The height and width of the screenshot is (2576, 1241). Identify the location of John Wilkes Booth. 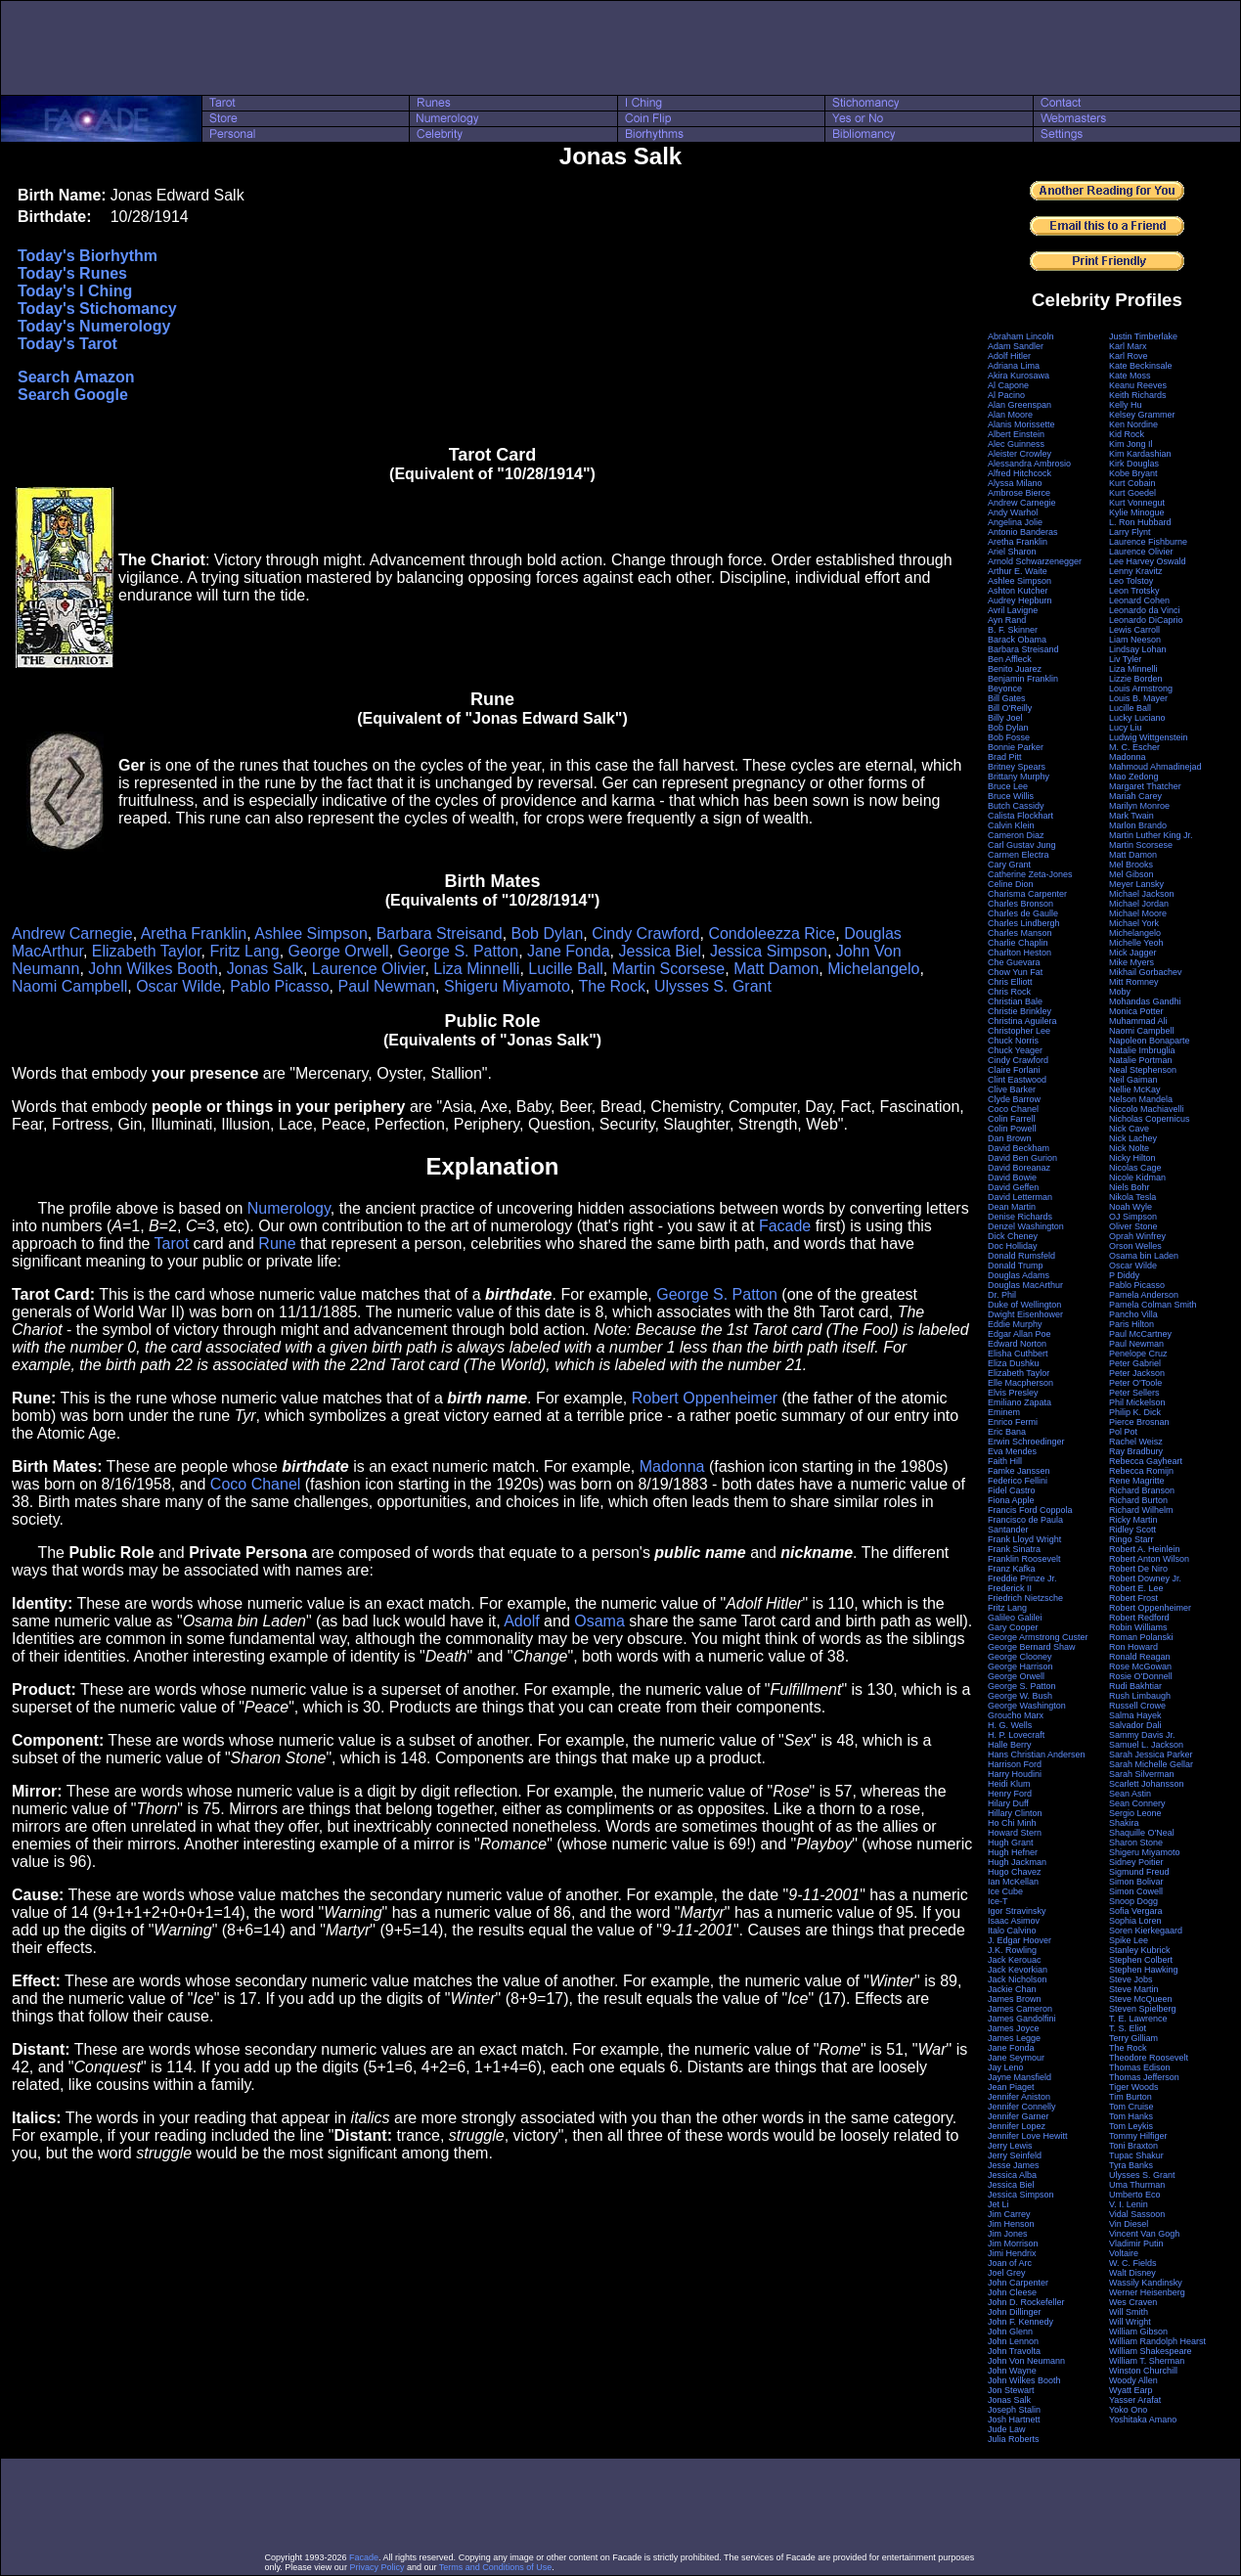
(153, 968).